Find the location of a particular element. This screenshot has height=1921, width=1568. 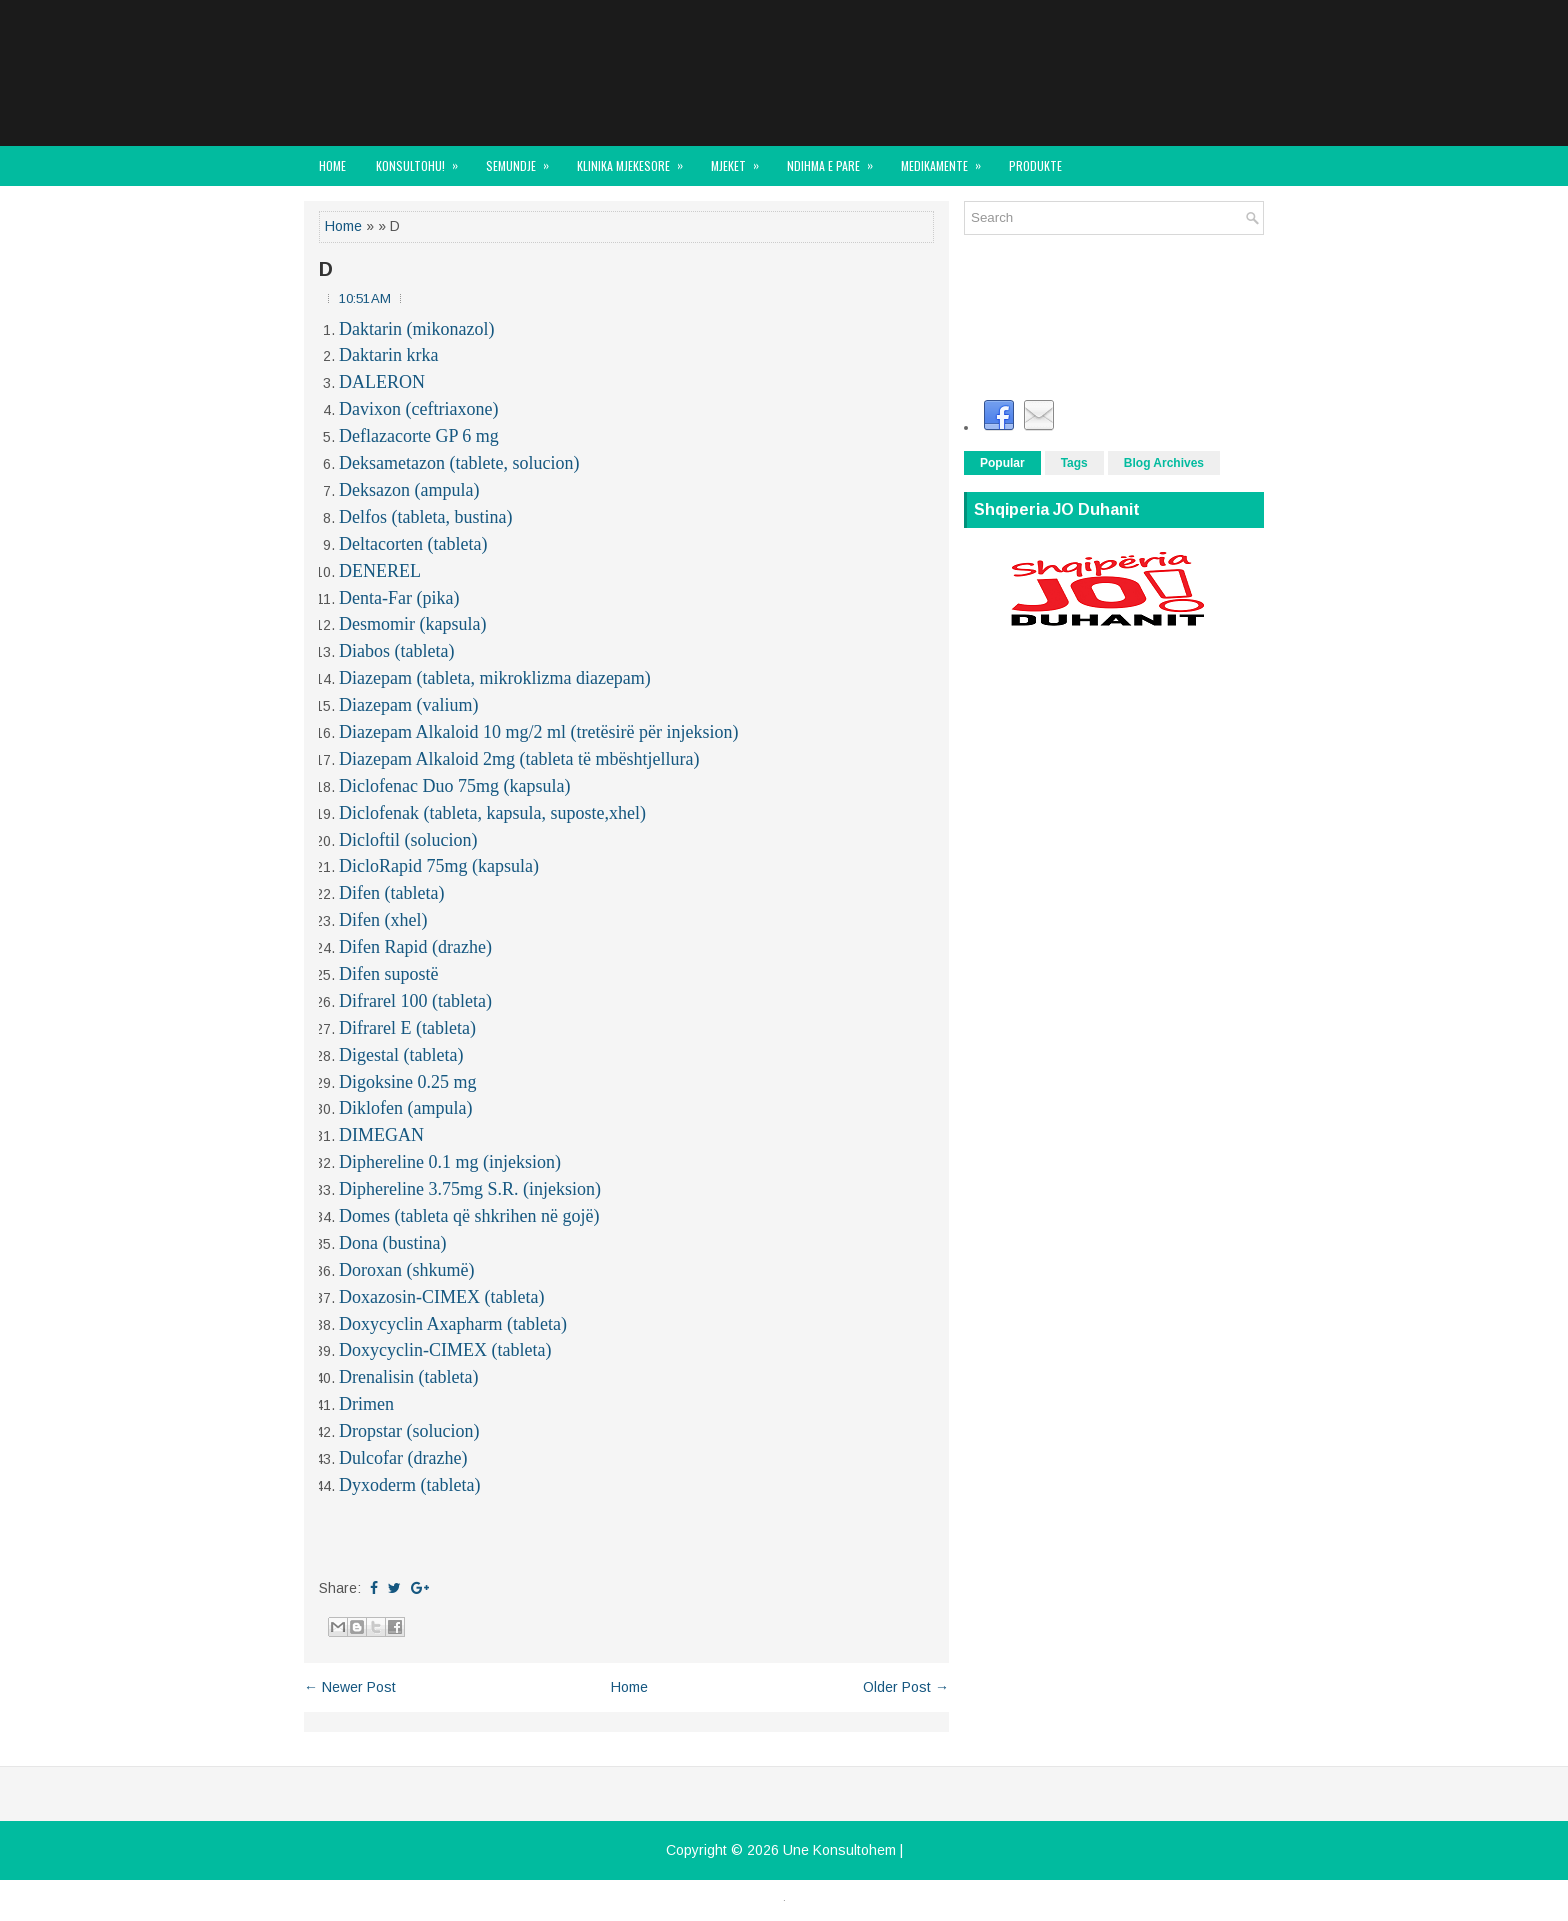

Digoksine 0.25 mg is located at coordinates (408, 1082).